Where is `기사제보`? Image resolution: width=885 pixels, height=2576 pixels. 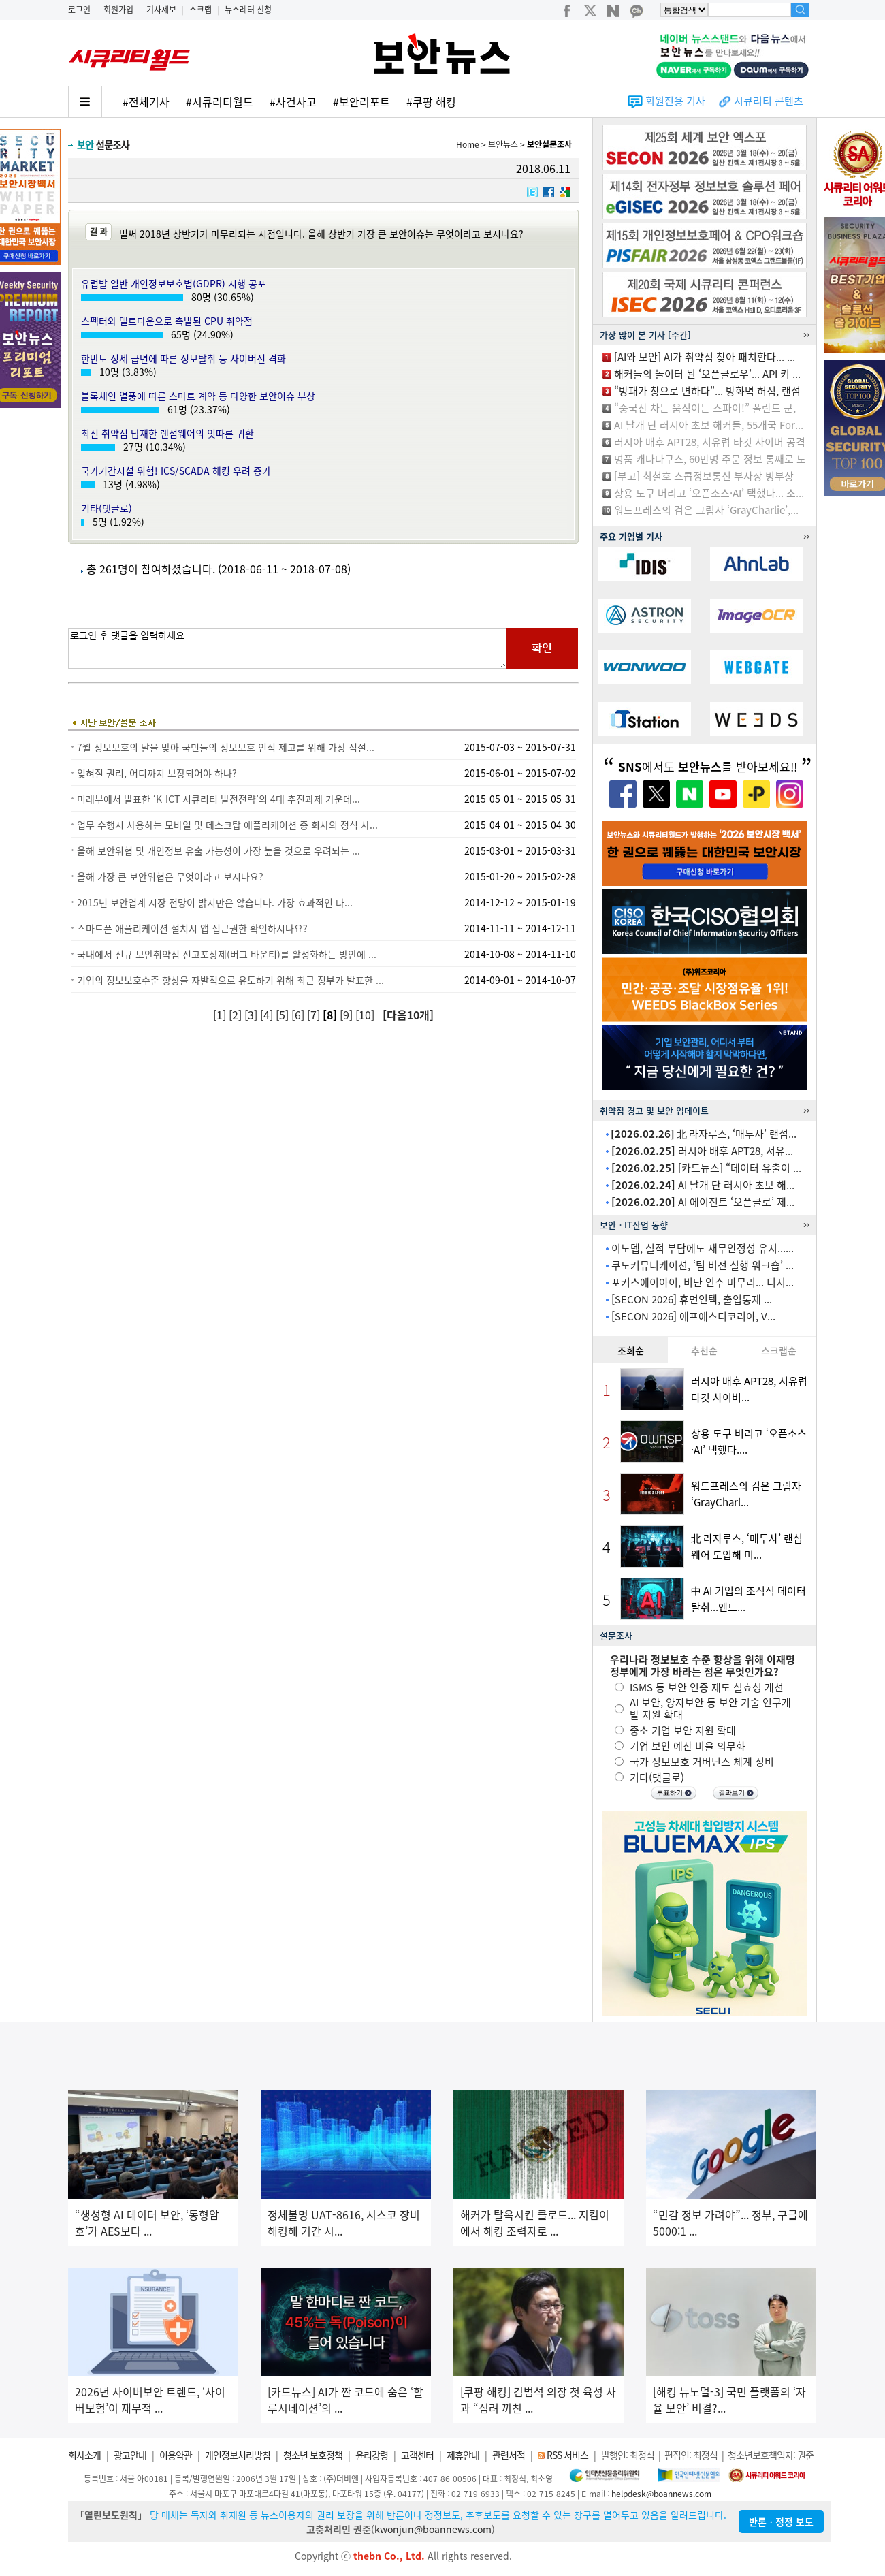 기사제보 is located at coordinates (161, 9).